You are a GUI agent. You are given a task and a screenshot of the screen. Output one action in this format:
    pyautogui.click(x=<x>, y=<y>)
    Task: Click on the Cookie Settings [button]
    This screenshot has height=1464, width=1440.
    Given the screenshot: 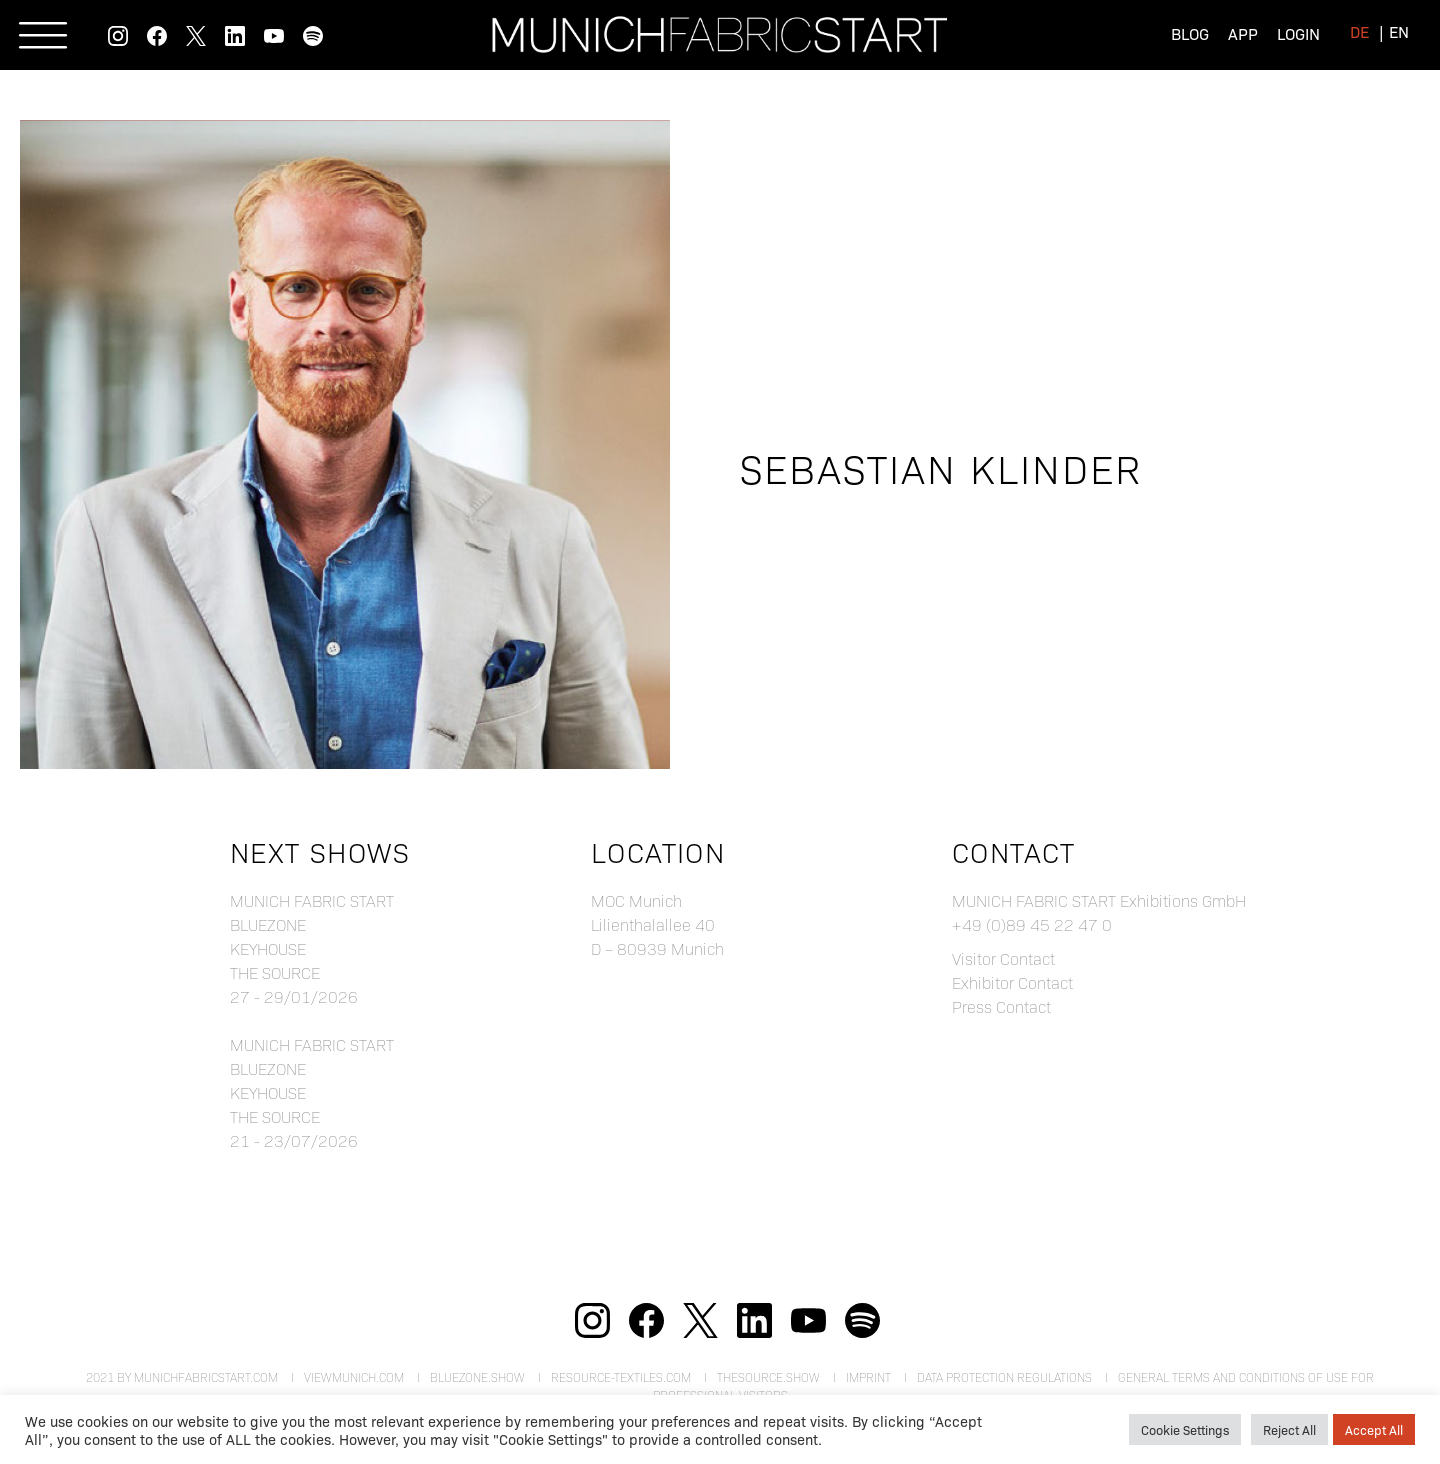 What is the action you would take?
    pyautogui.click(x=1185, y=1429)
    